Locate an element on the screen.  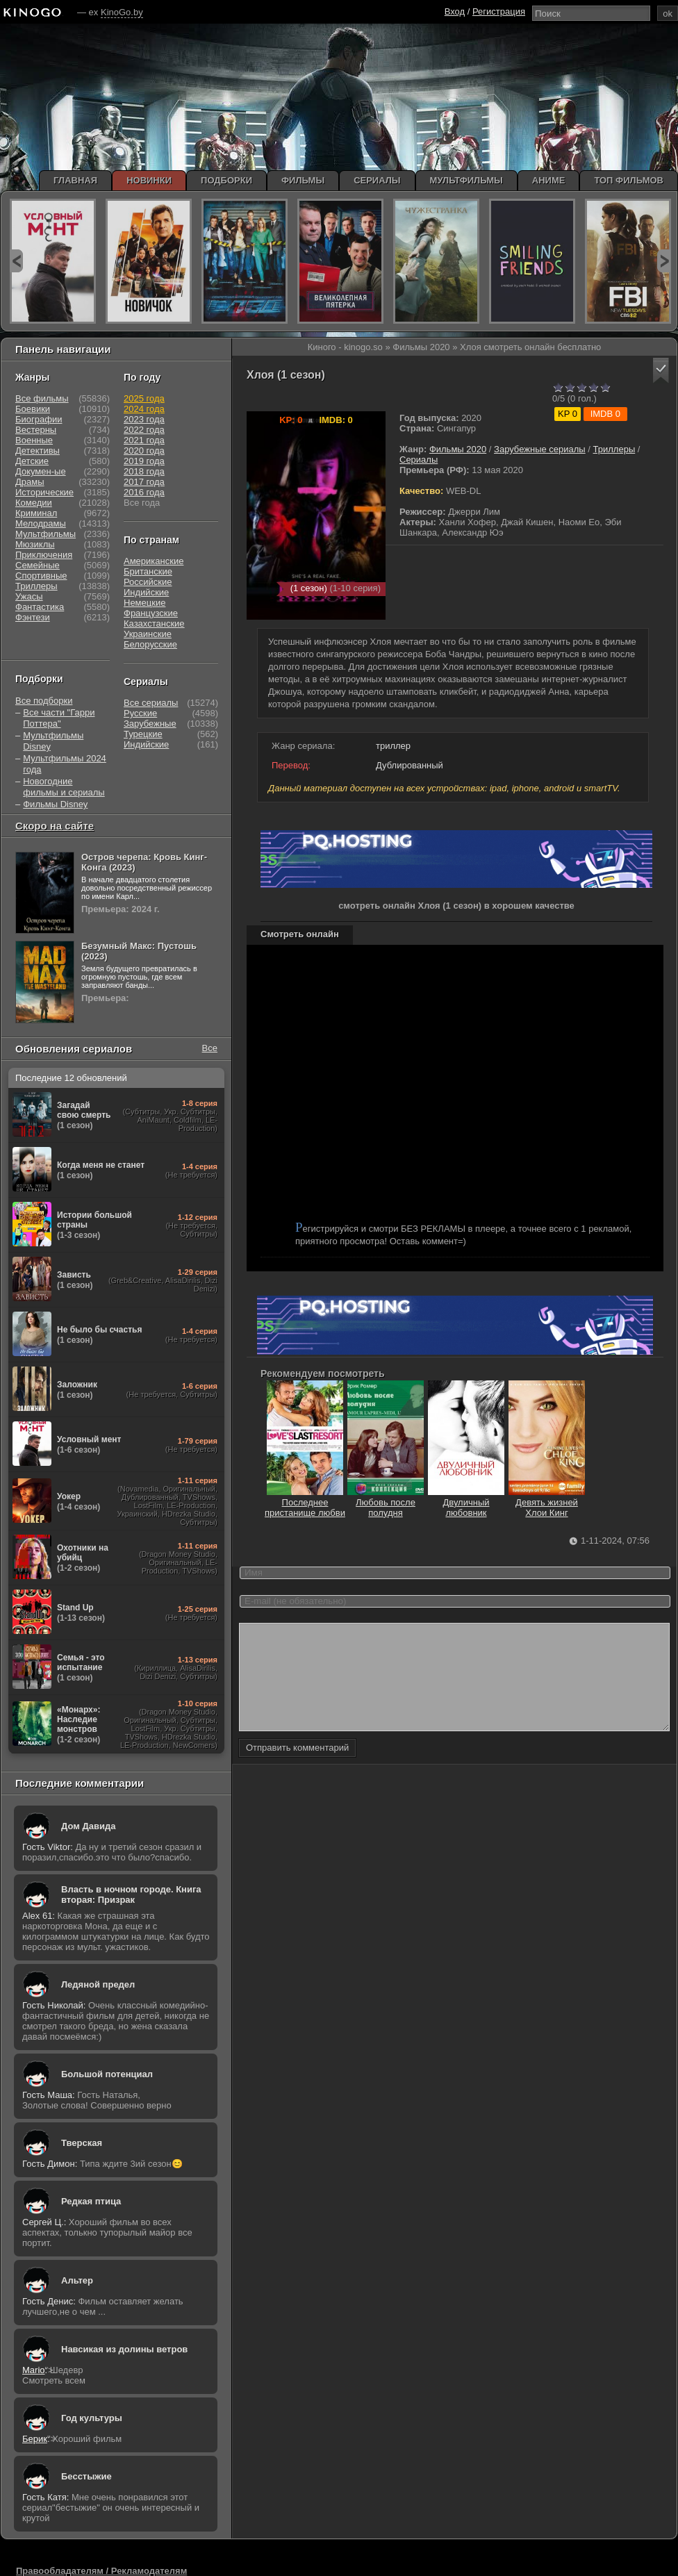
Российские is located at coordinates (148, 582).